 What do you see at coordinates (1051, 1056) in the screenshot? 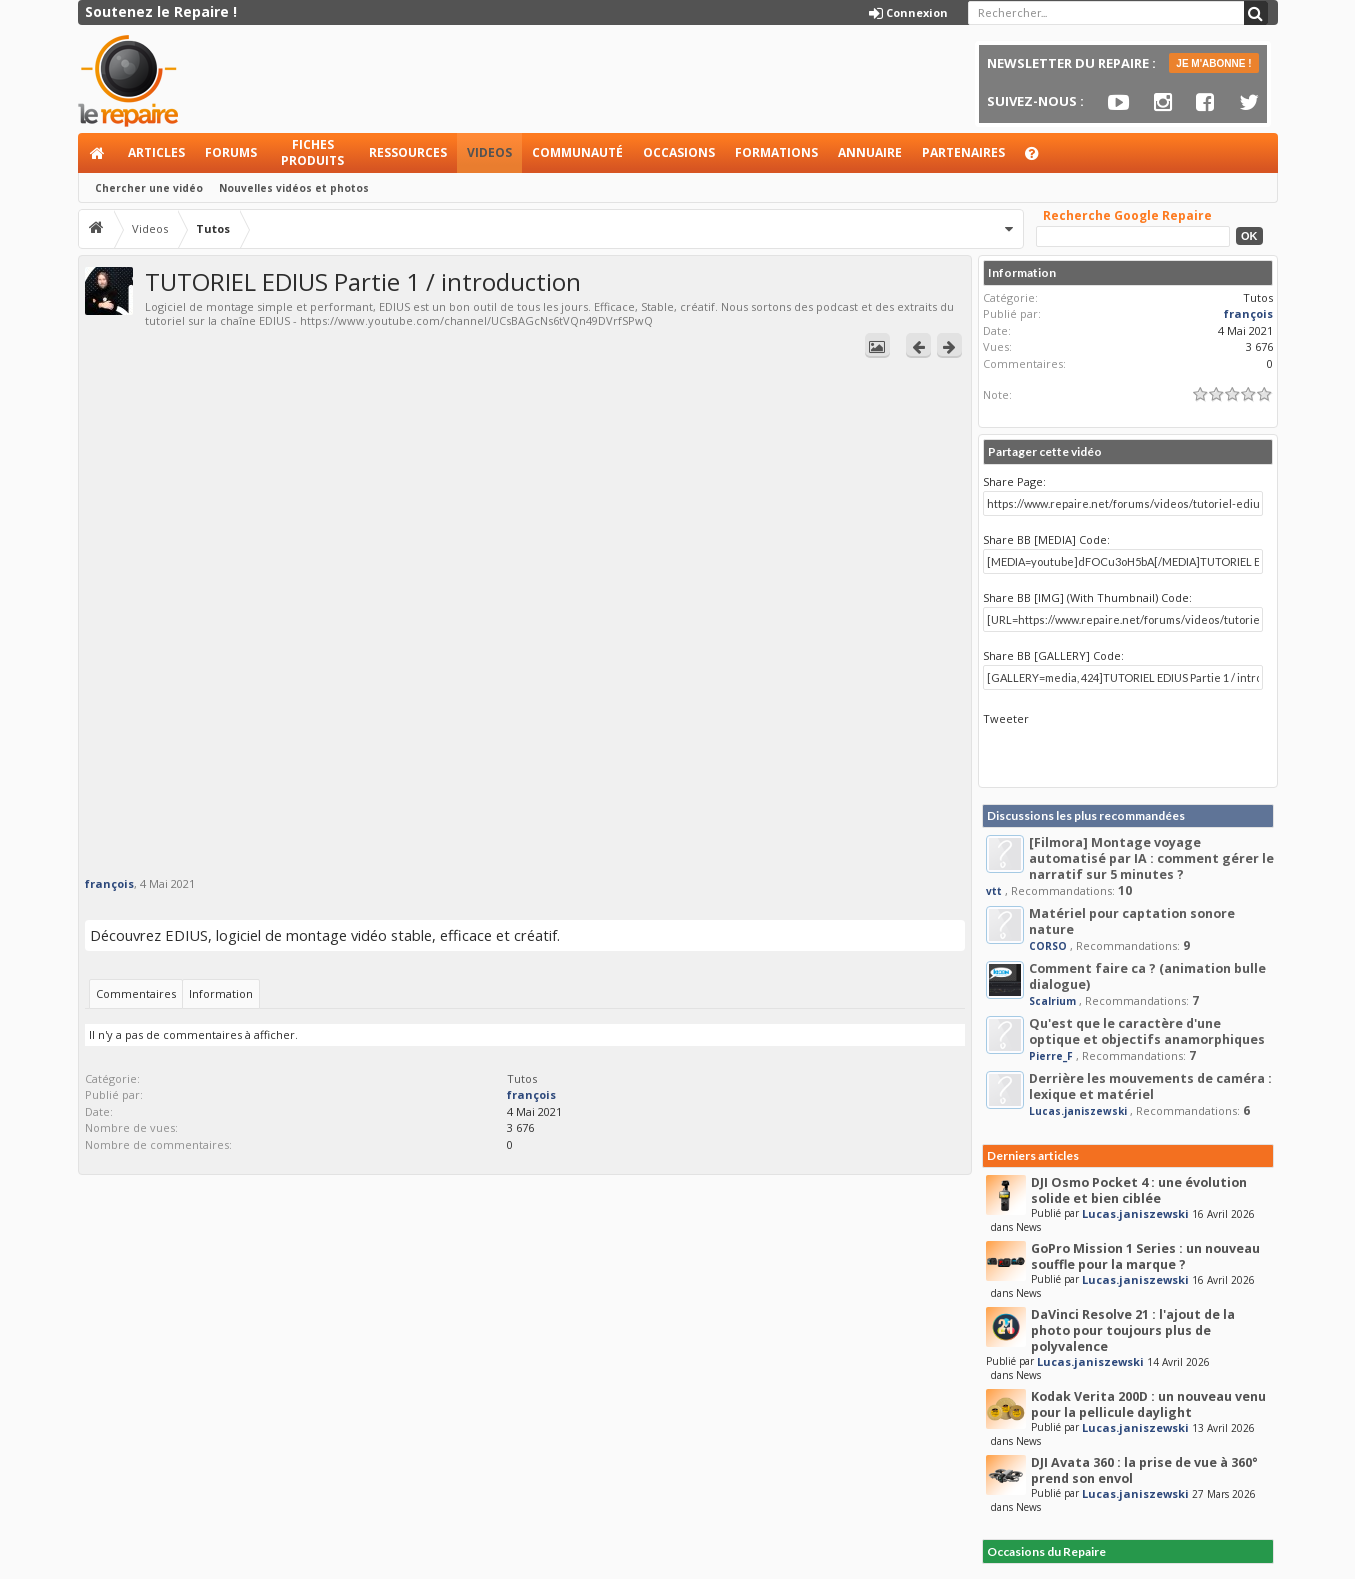
I see `Pierre_F` at bounding box center [1051, 1056].